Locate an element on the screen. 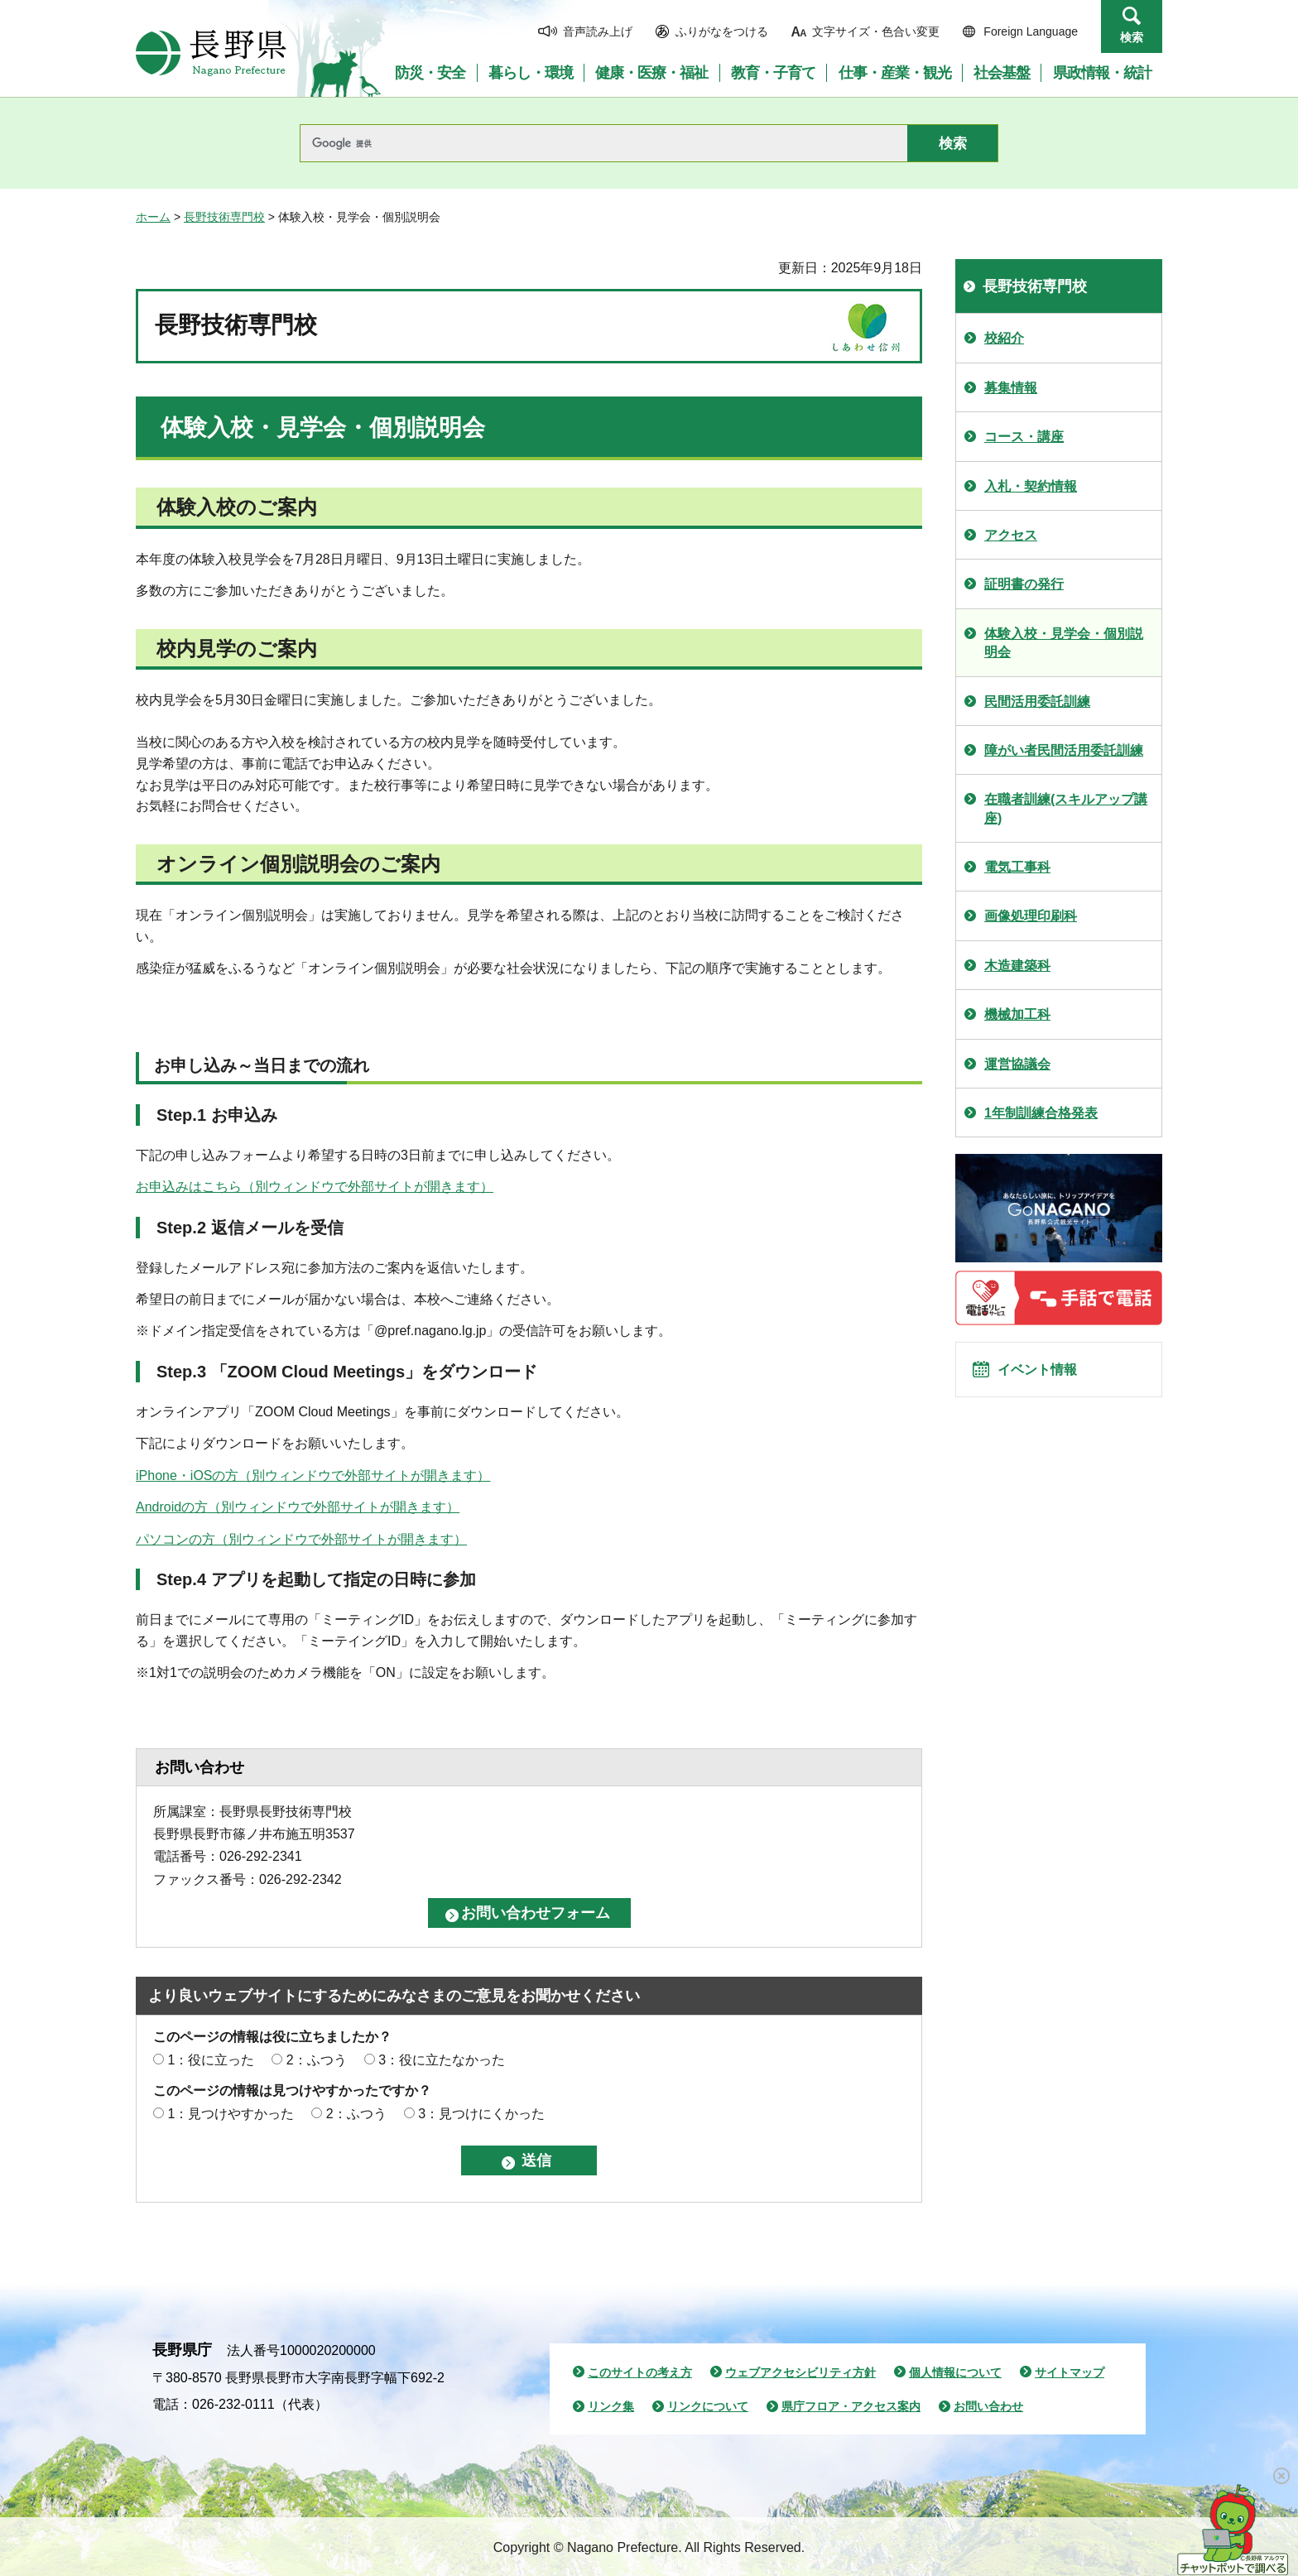 This screenshot has width=1298, height=2576. 木造建築科 is located at coordinates (1017, 966).